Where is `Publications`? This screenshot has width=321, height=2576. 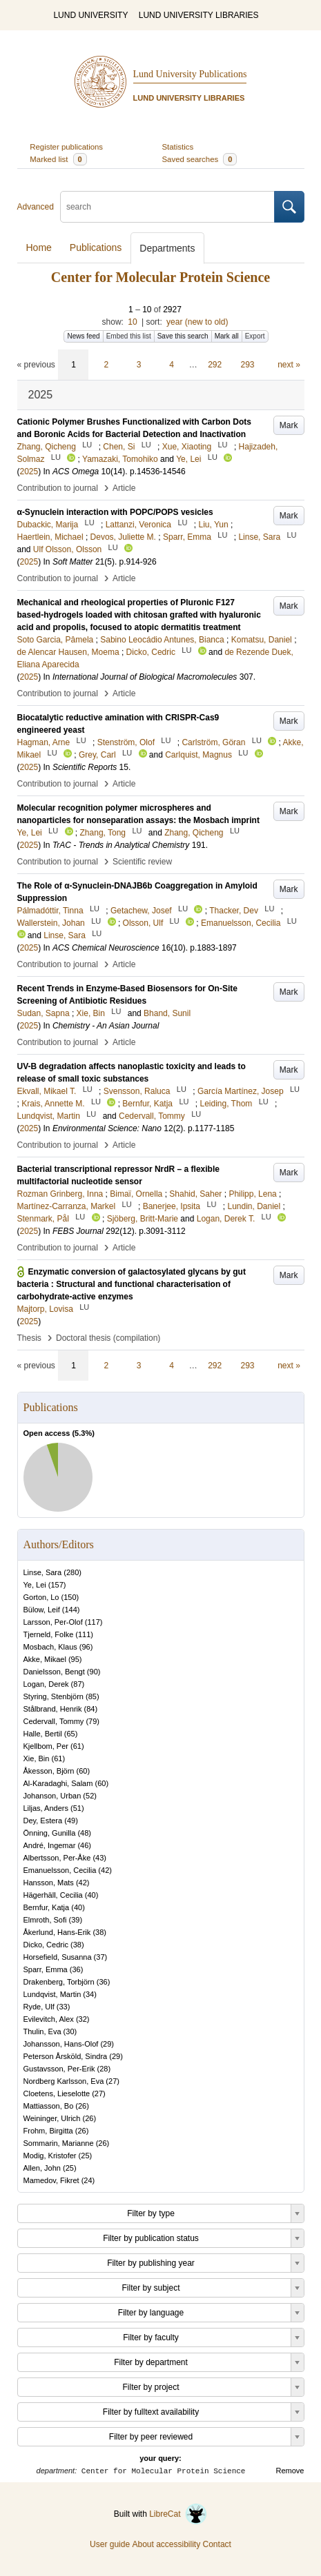
Publications is located at coordinates (96, 247).